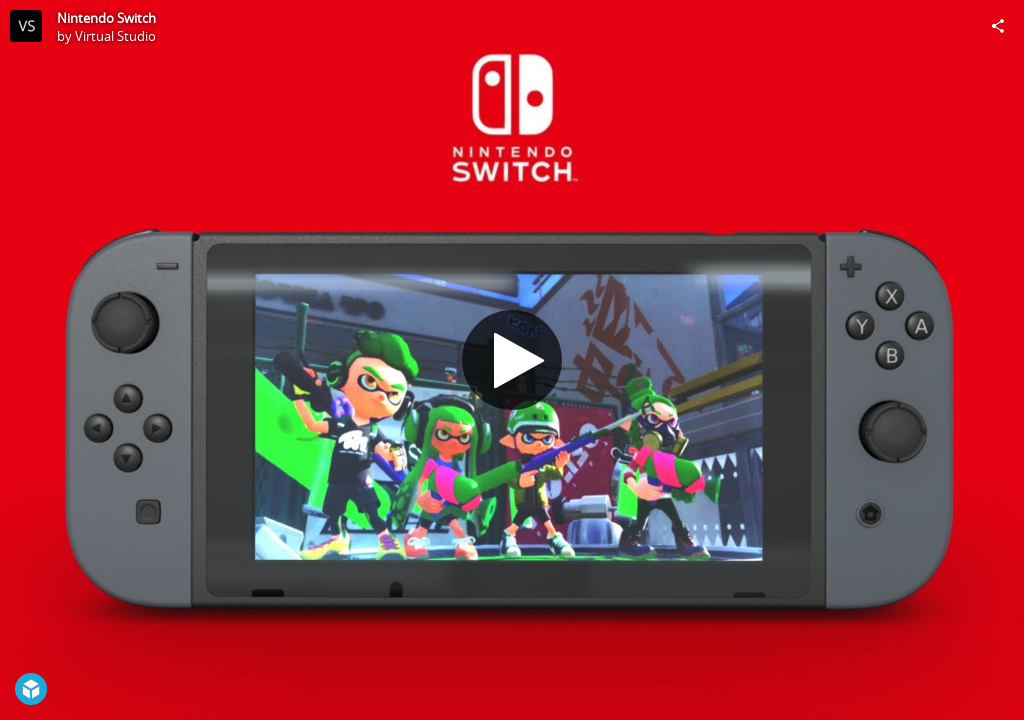 The image size is (1024, 720). What do you see at coordinates (106, 18) in the screenshot?
I see `Nintendo Switch` at bounding box center [106, 18].